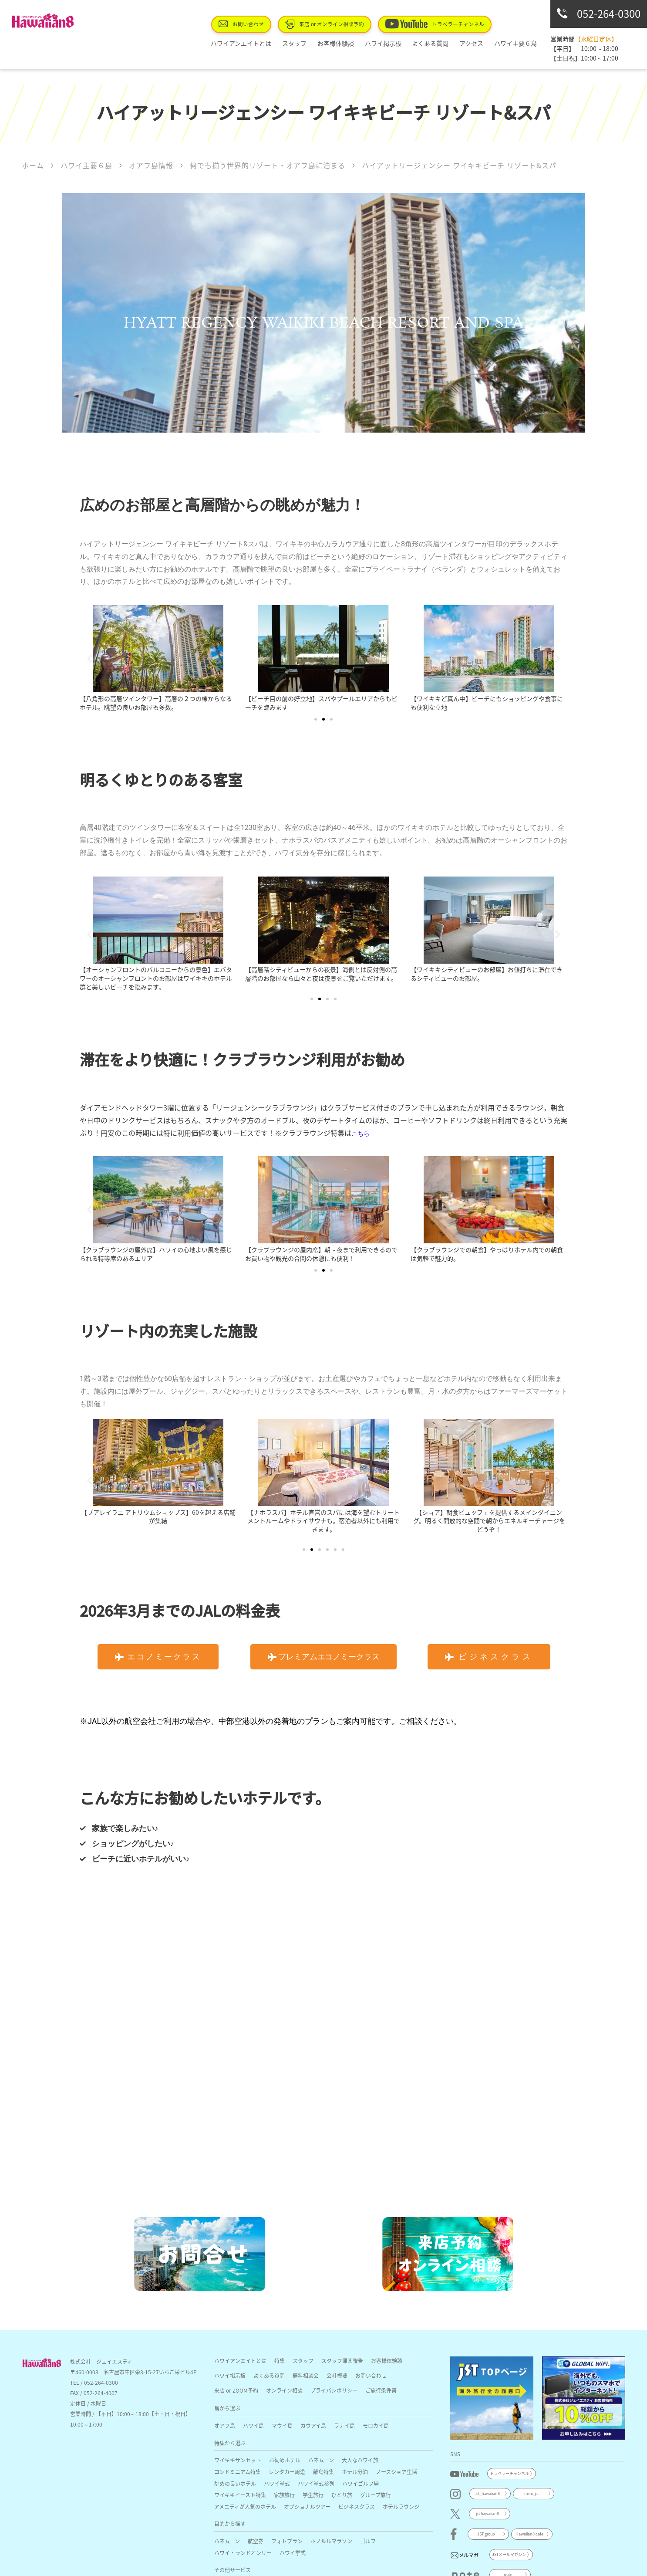 The height and width of the screenshot is (2576, 647). What do you see at coordinates (274, 42) in the screenshot?
I see `ハワイアンエイトとは` at bounding box center [274, 42].